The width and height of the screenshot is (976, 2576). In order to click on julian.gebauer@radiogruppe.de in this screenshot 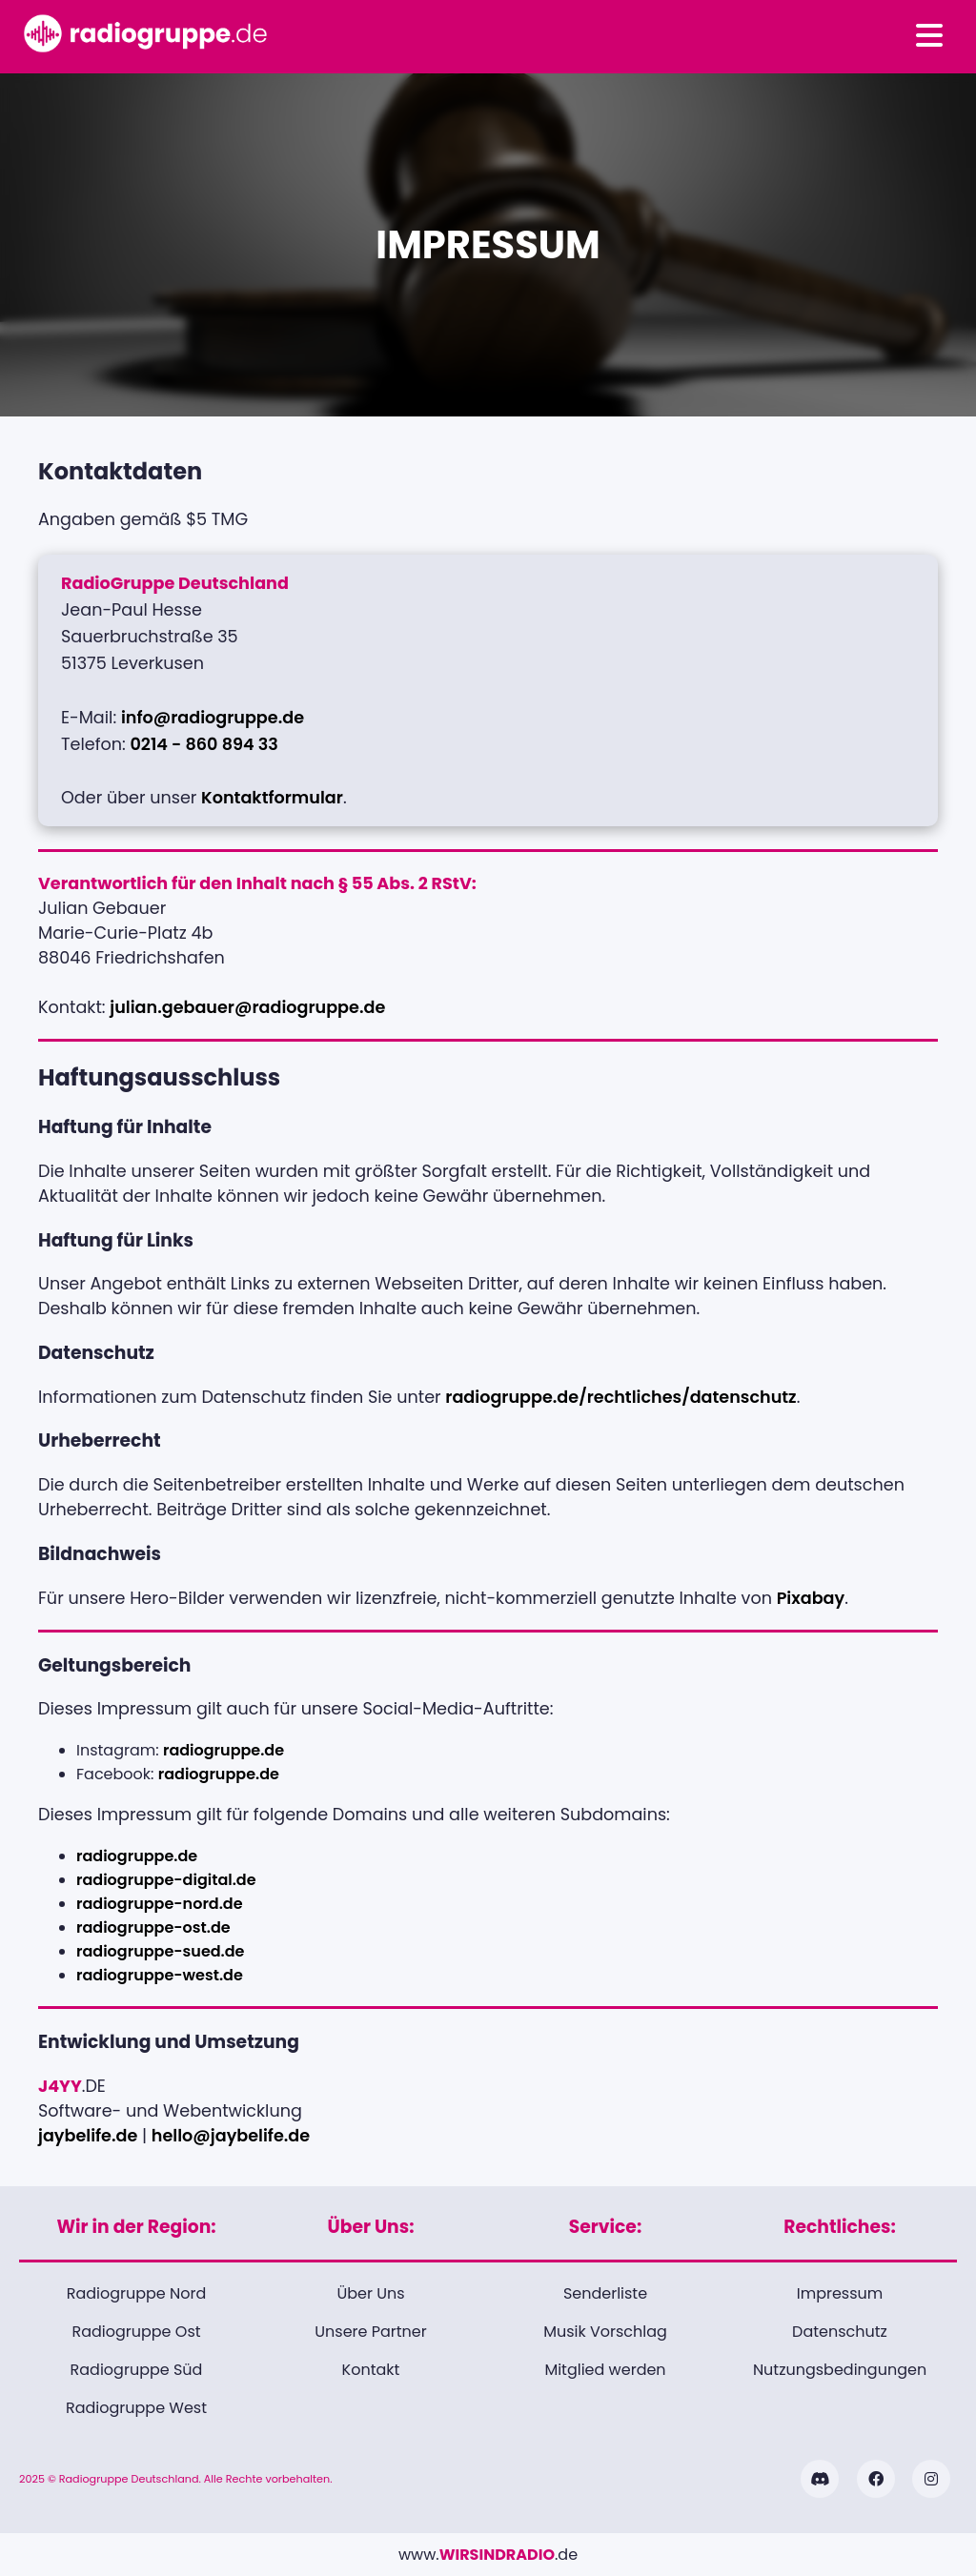, I will do `click(247, 1007)`.